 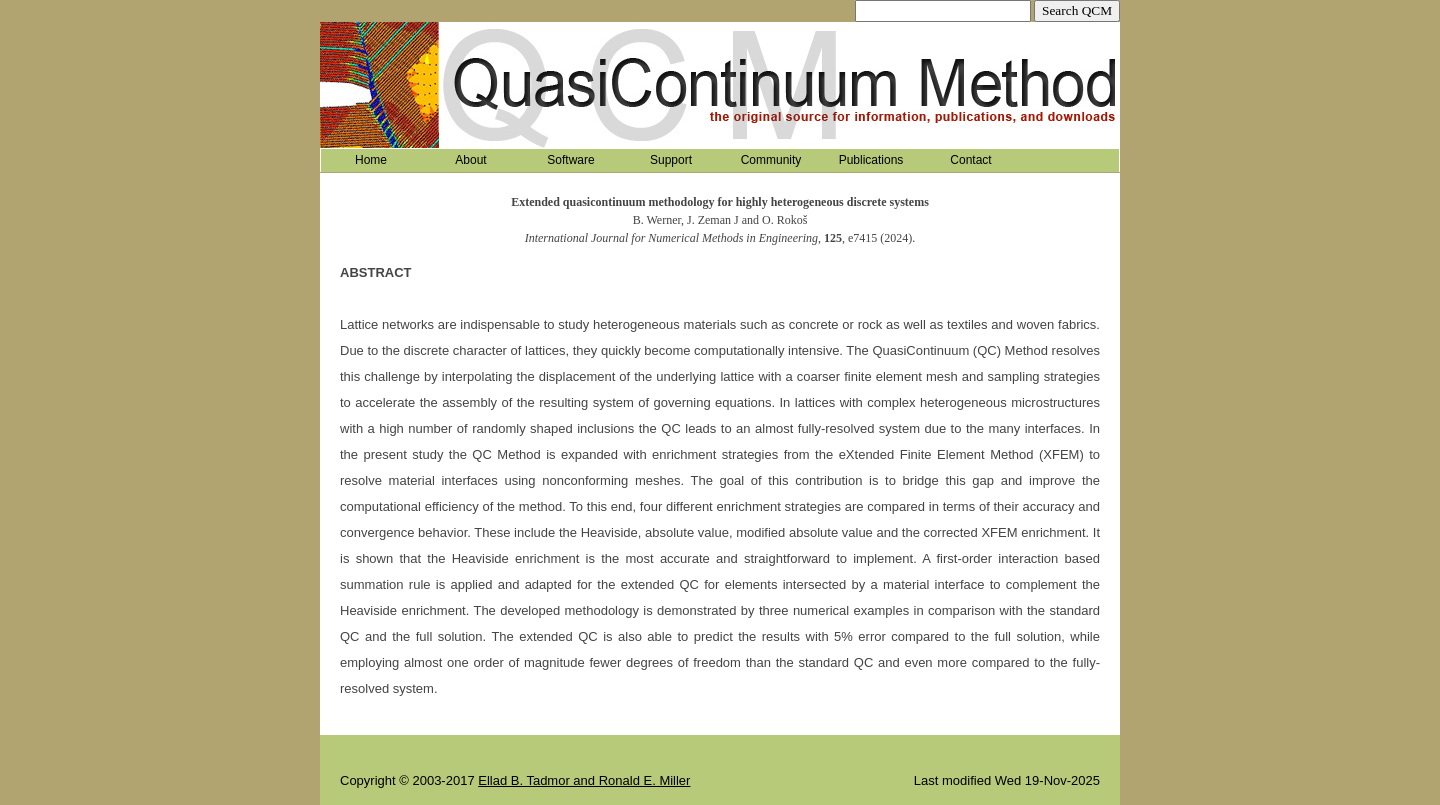 I want to click on Contact, so click(x=970, y=160).